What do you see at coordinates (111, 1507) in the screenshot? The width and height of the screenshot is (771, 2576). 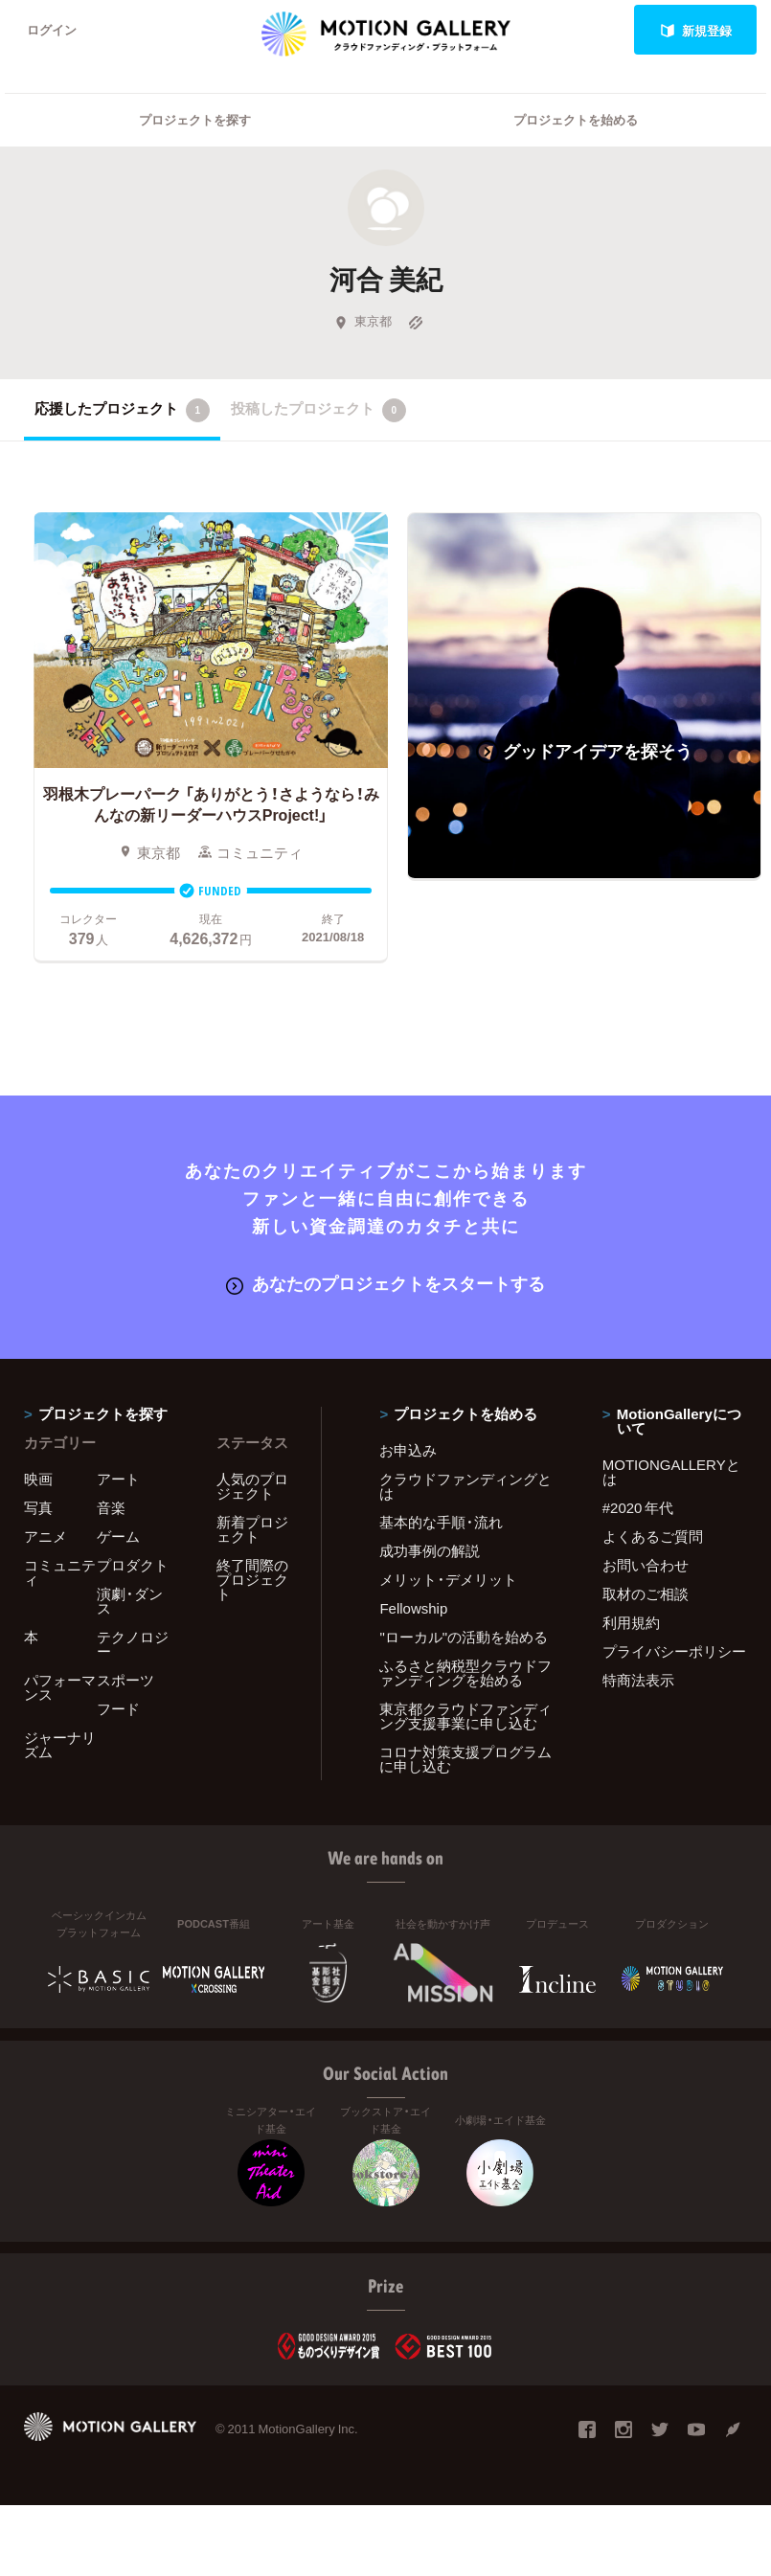 I see `音楽` at bounding box center [111, 1507].